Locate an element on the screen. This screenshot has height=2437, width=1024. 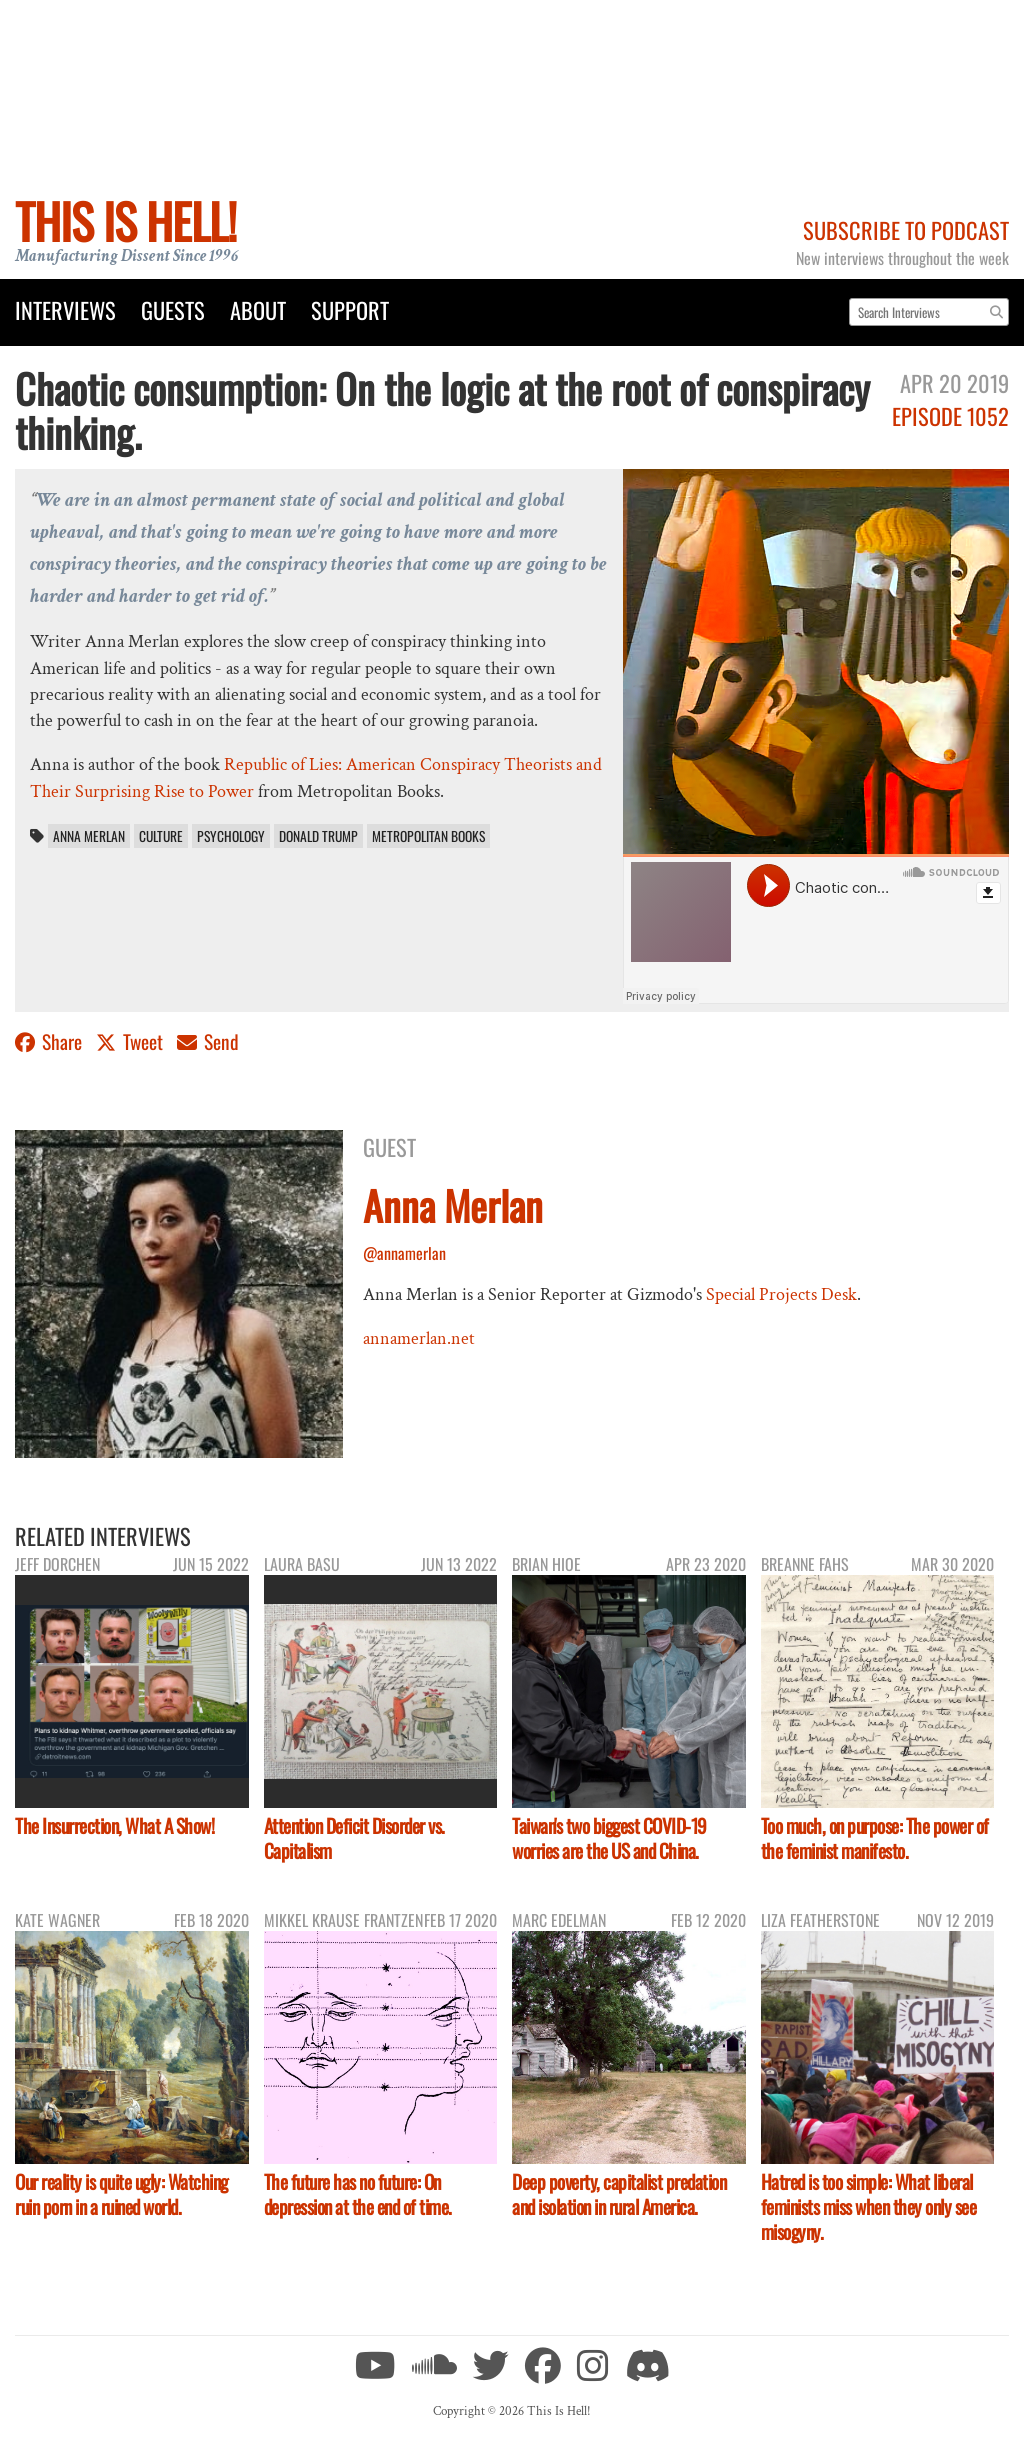
Special Projects Desk is located at coordinates (781, 1294).